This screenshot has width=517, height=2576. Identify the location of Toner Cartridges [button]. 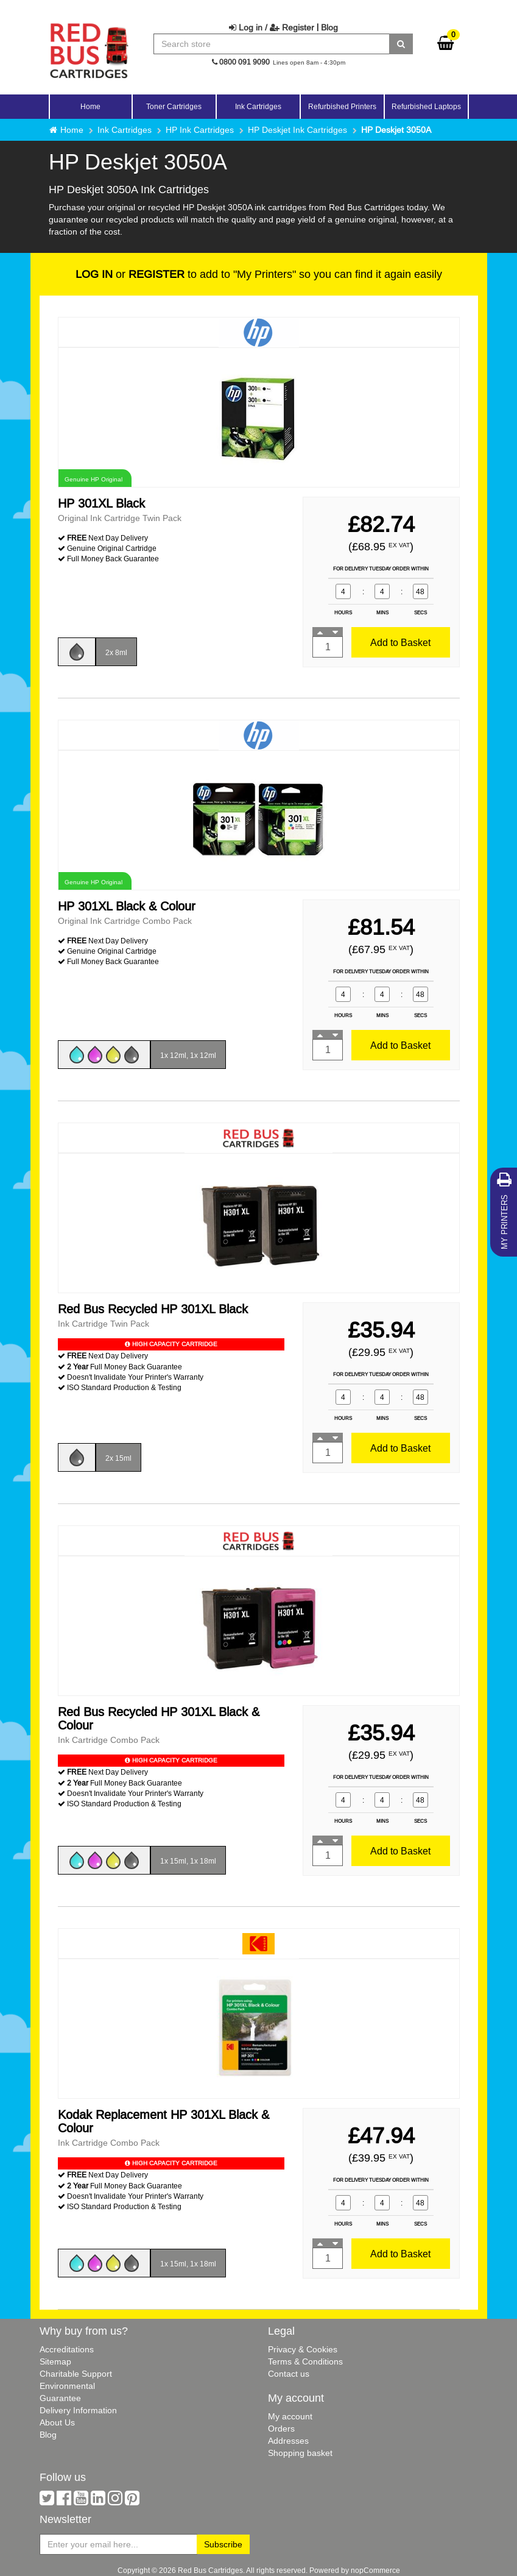
(174, 106).